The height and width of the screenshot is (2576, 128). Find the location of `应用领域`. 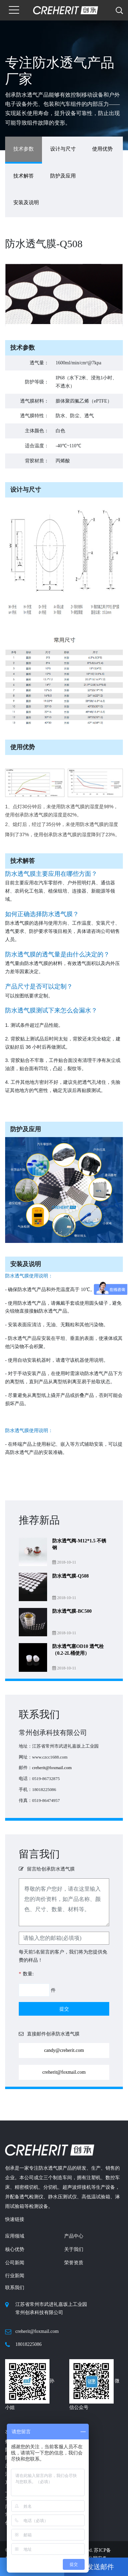

应用领域 is located at coordinates (14, 2236).